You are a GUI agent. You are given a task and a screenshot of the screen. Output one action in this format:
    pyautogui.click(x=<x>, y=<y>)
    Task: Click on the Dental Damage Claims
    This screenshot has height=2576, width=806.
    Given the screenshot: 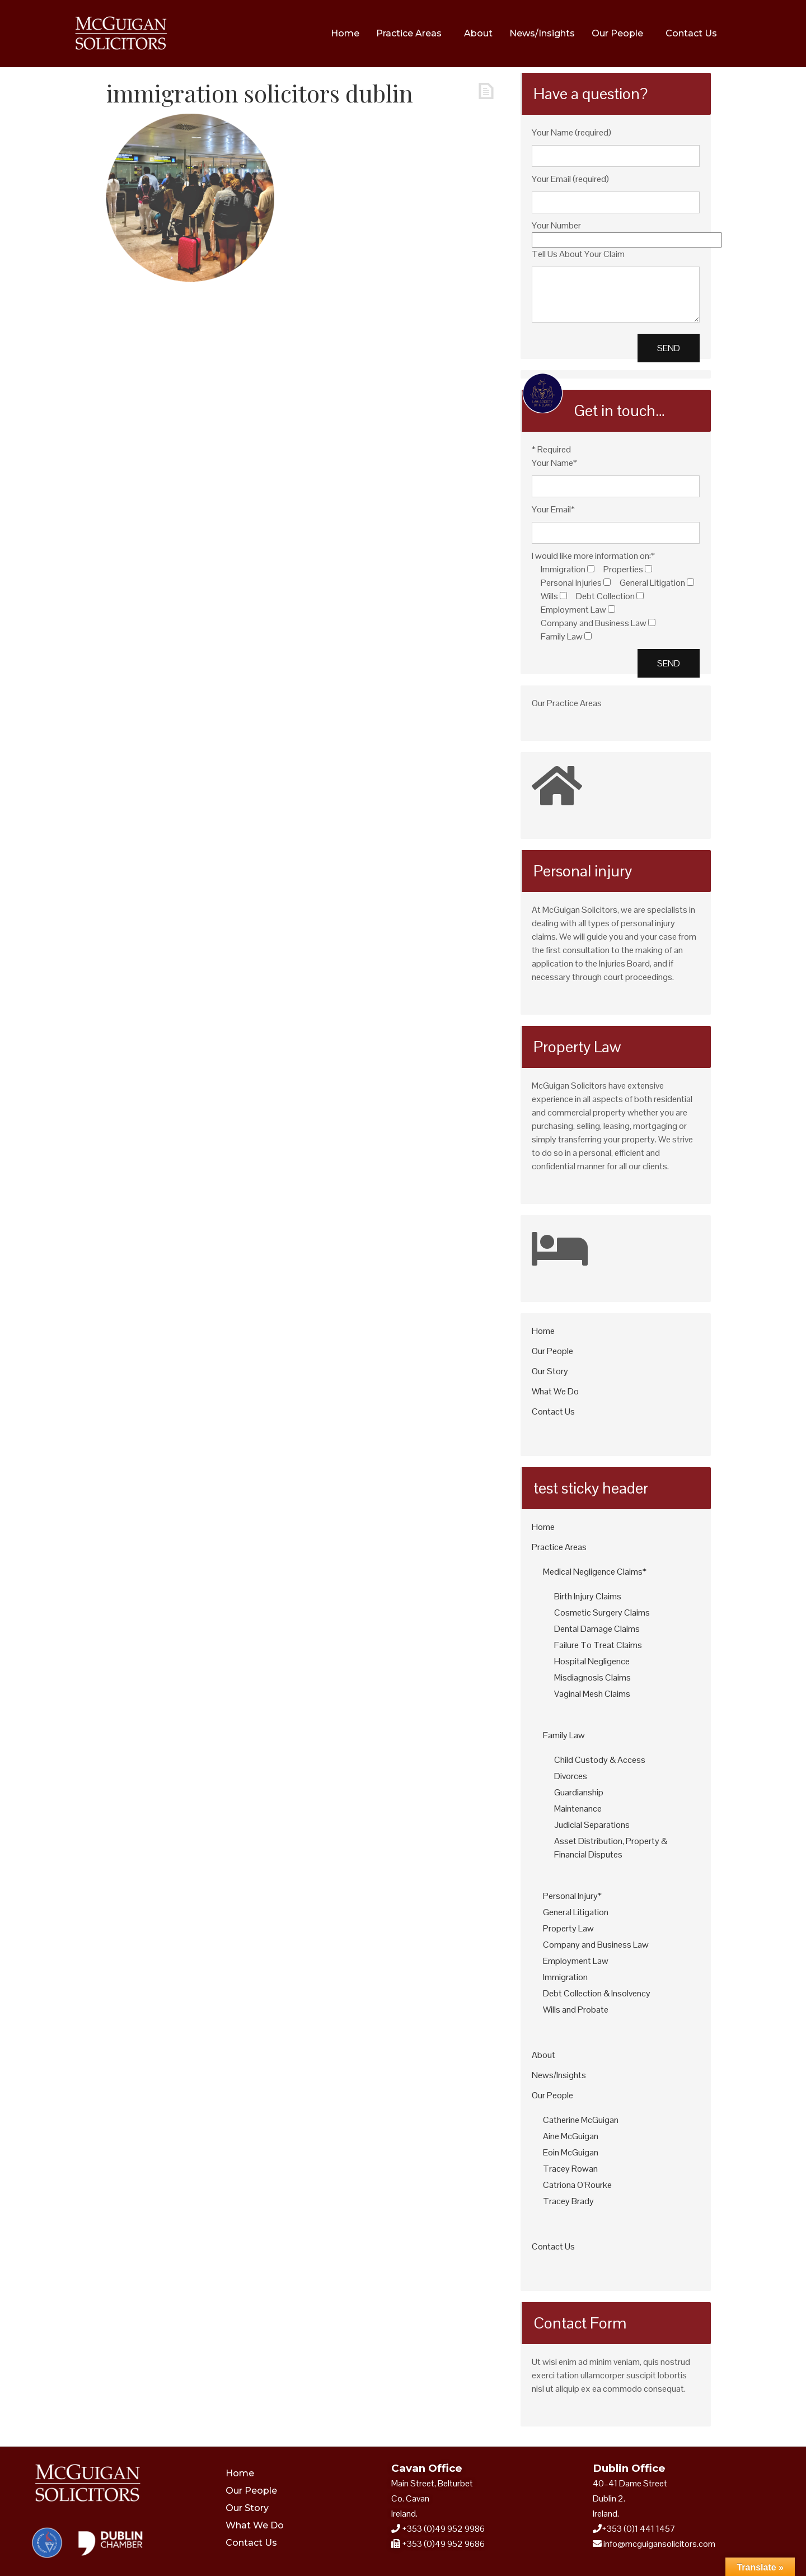 What is the action you would take?
    pyautogui.click(x=597, y=1629)
    